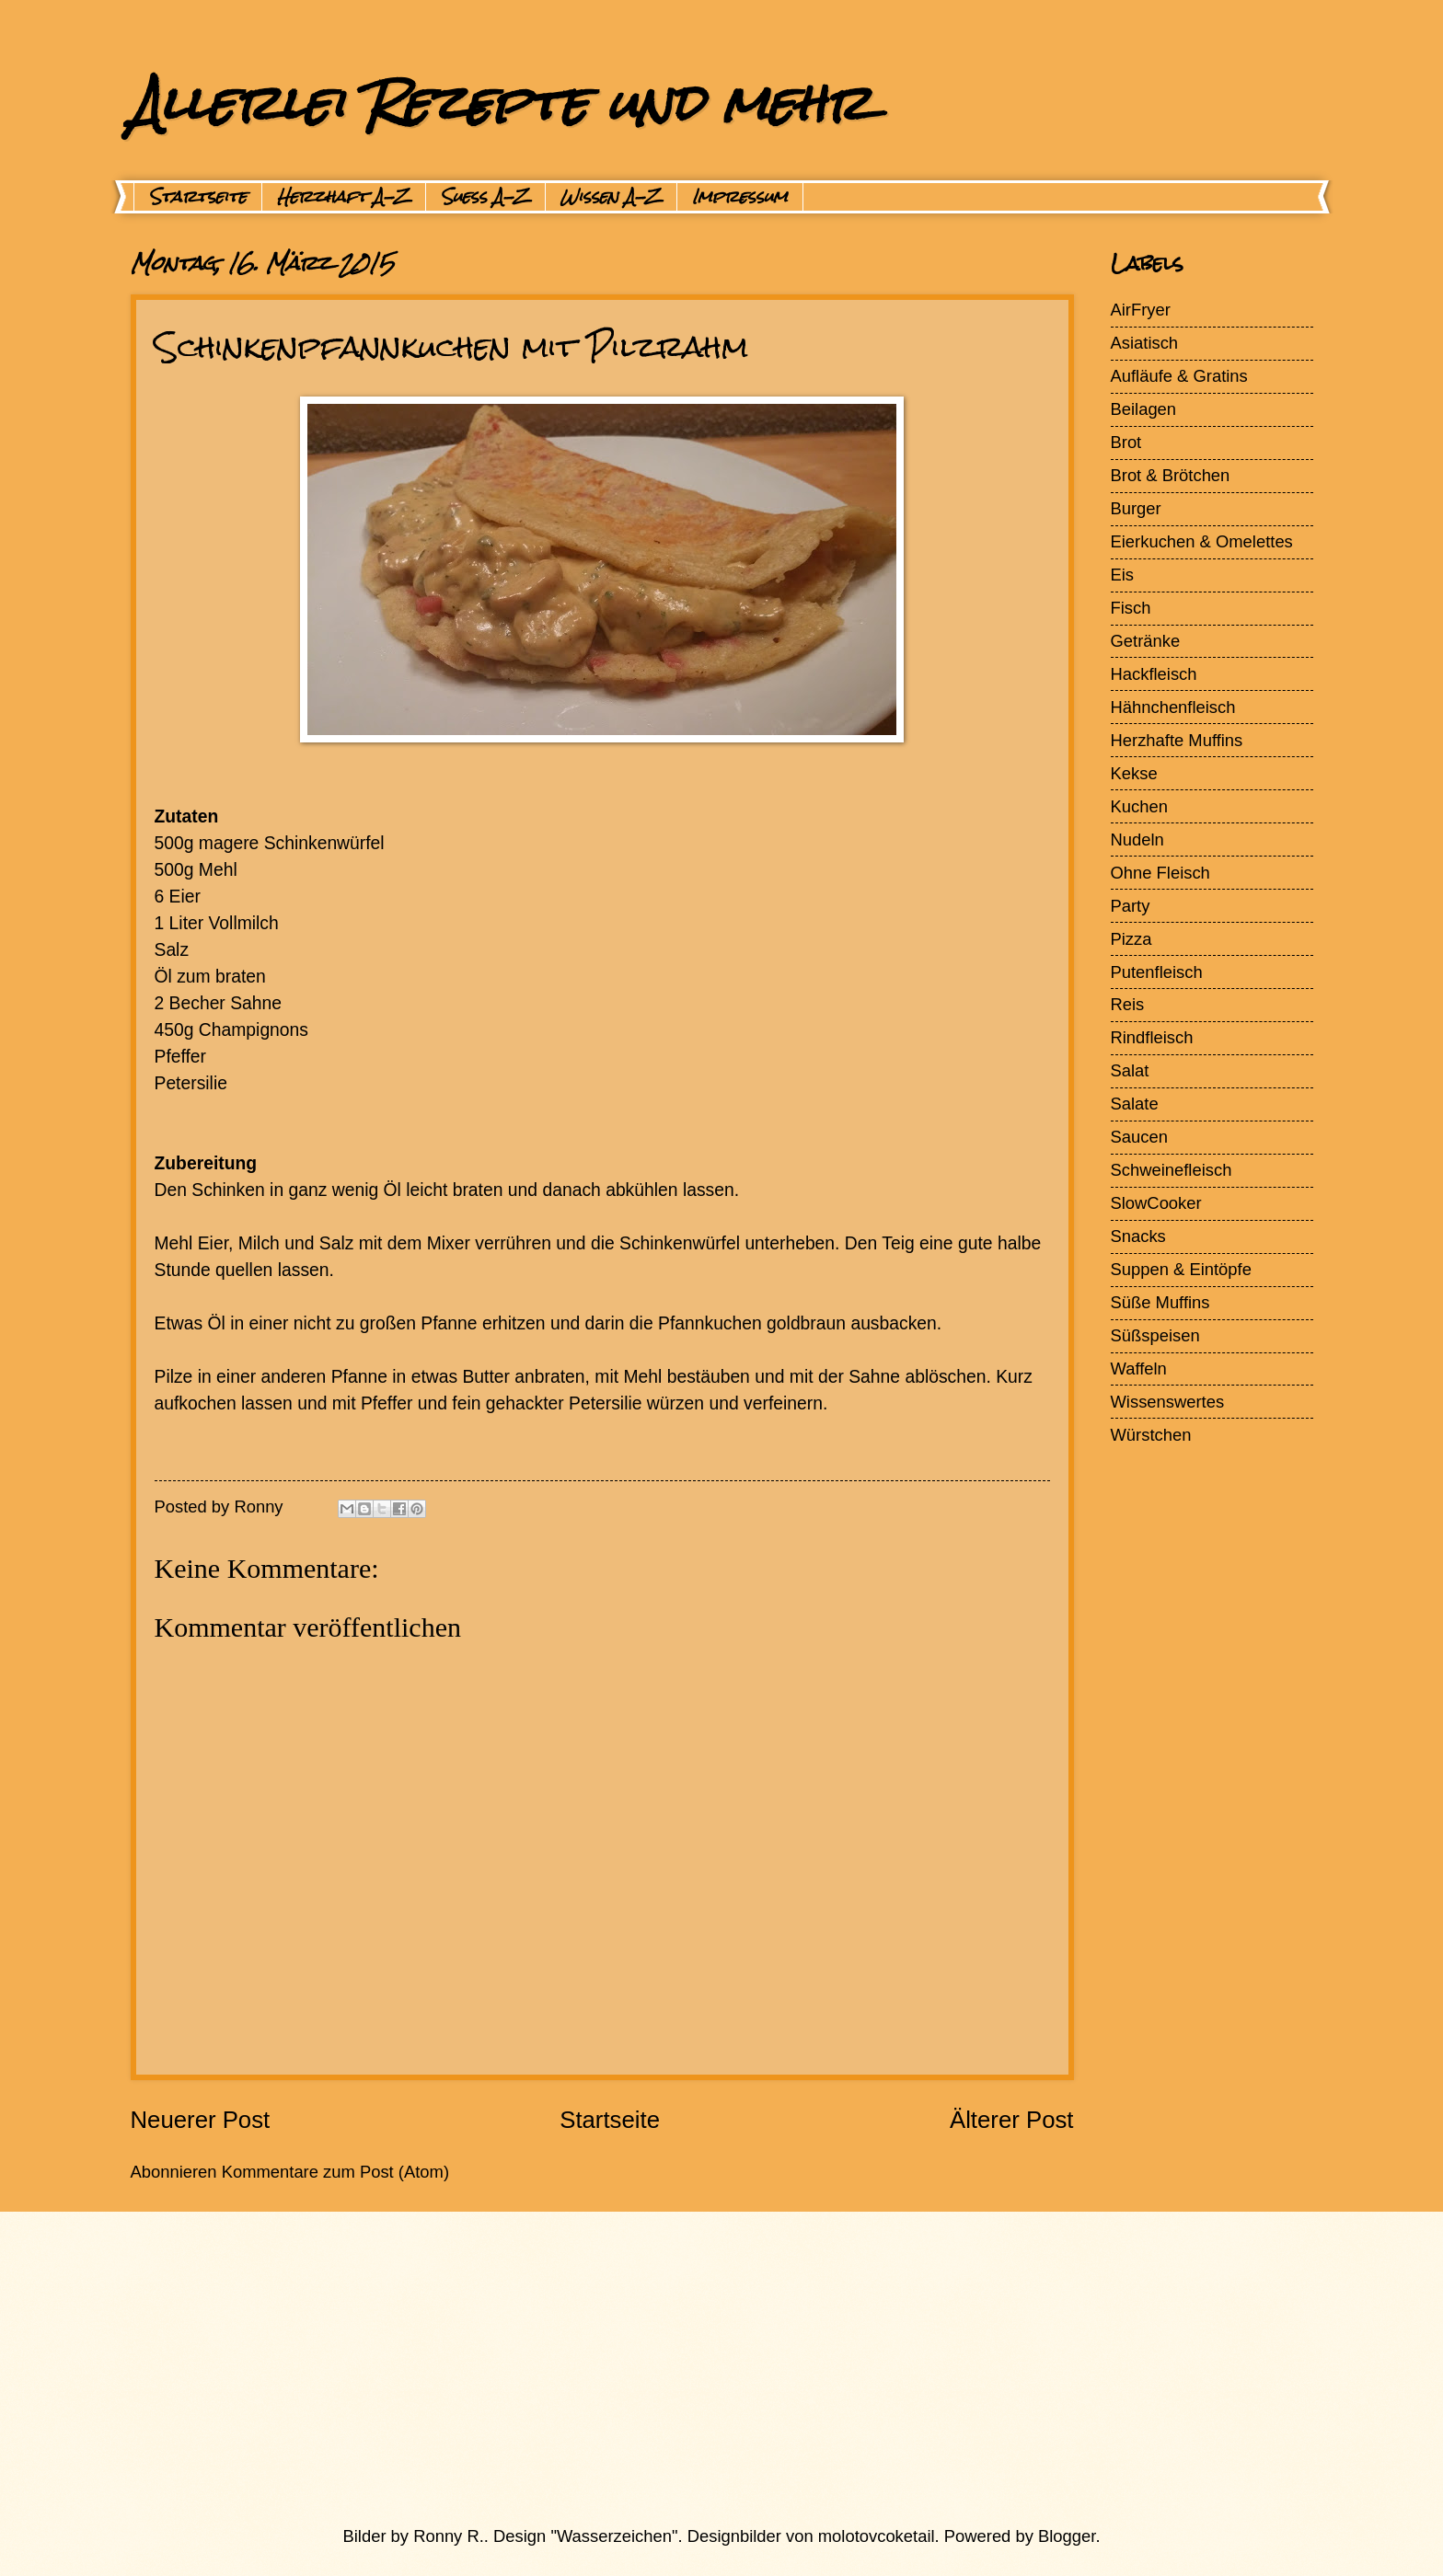  Describe the element at coordinates (1202, 541) in the screenshot. I see `Eierkuchen & Omelettes` at that location.